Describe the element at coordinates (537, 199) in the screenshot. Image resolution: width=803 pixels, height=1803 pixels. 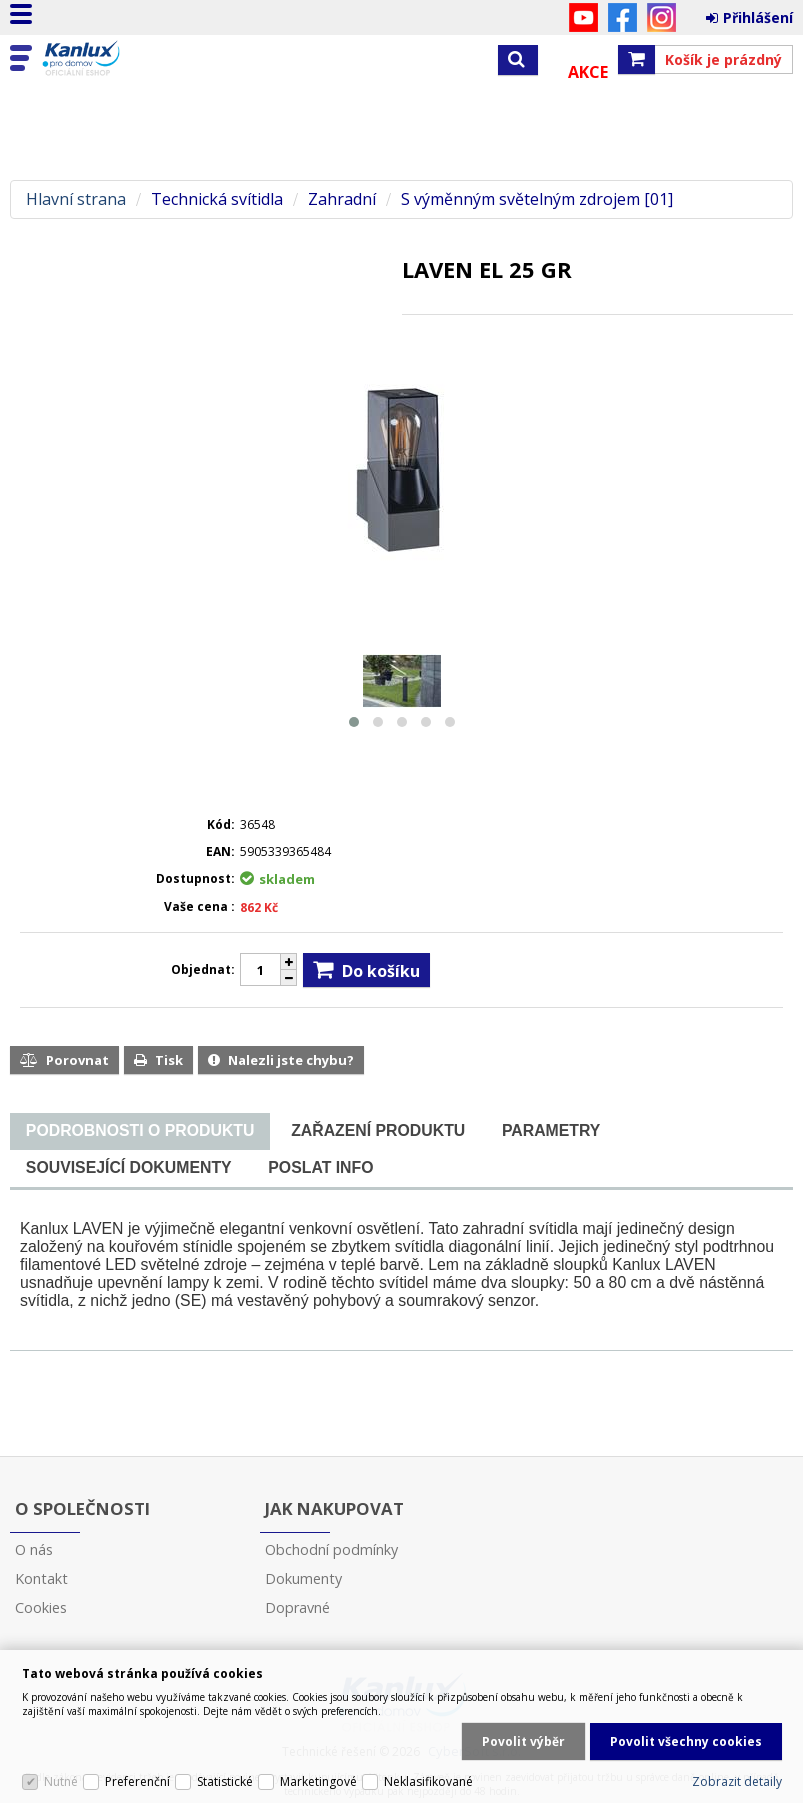
I see `S výměnným světelným zdrojem [01]` at that location.